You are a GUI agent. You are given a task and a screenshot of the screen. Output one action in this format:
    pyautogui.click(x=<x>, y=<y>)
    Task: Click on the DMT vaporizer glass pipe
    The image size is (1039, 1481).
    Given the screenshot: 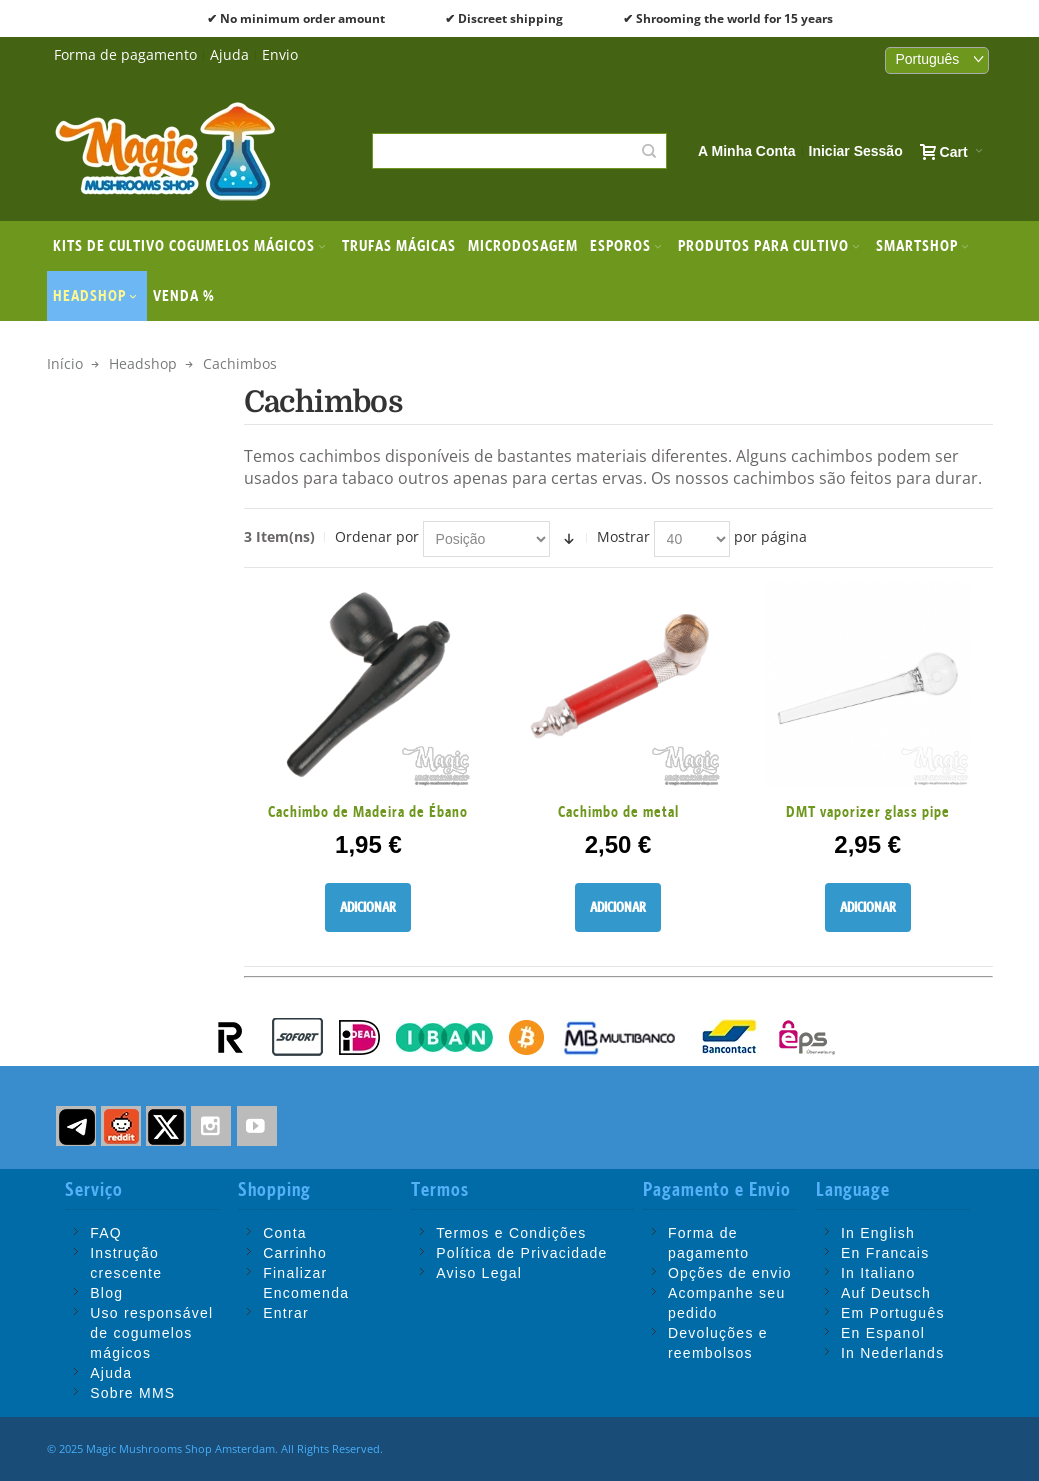 What is the action you would take?
    pyautogui.click(x=868, y=811)
    